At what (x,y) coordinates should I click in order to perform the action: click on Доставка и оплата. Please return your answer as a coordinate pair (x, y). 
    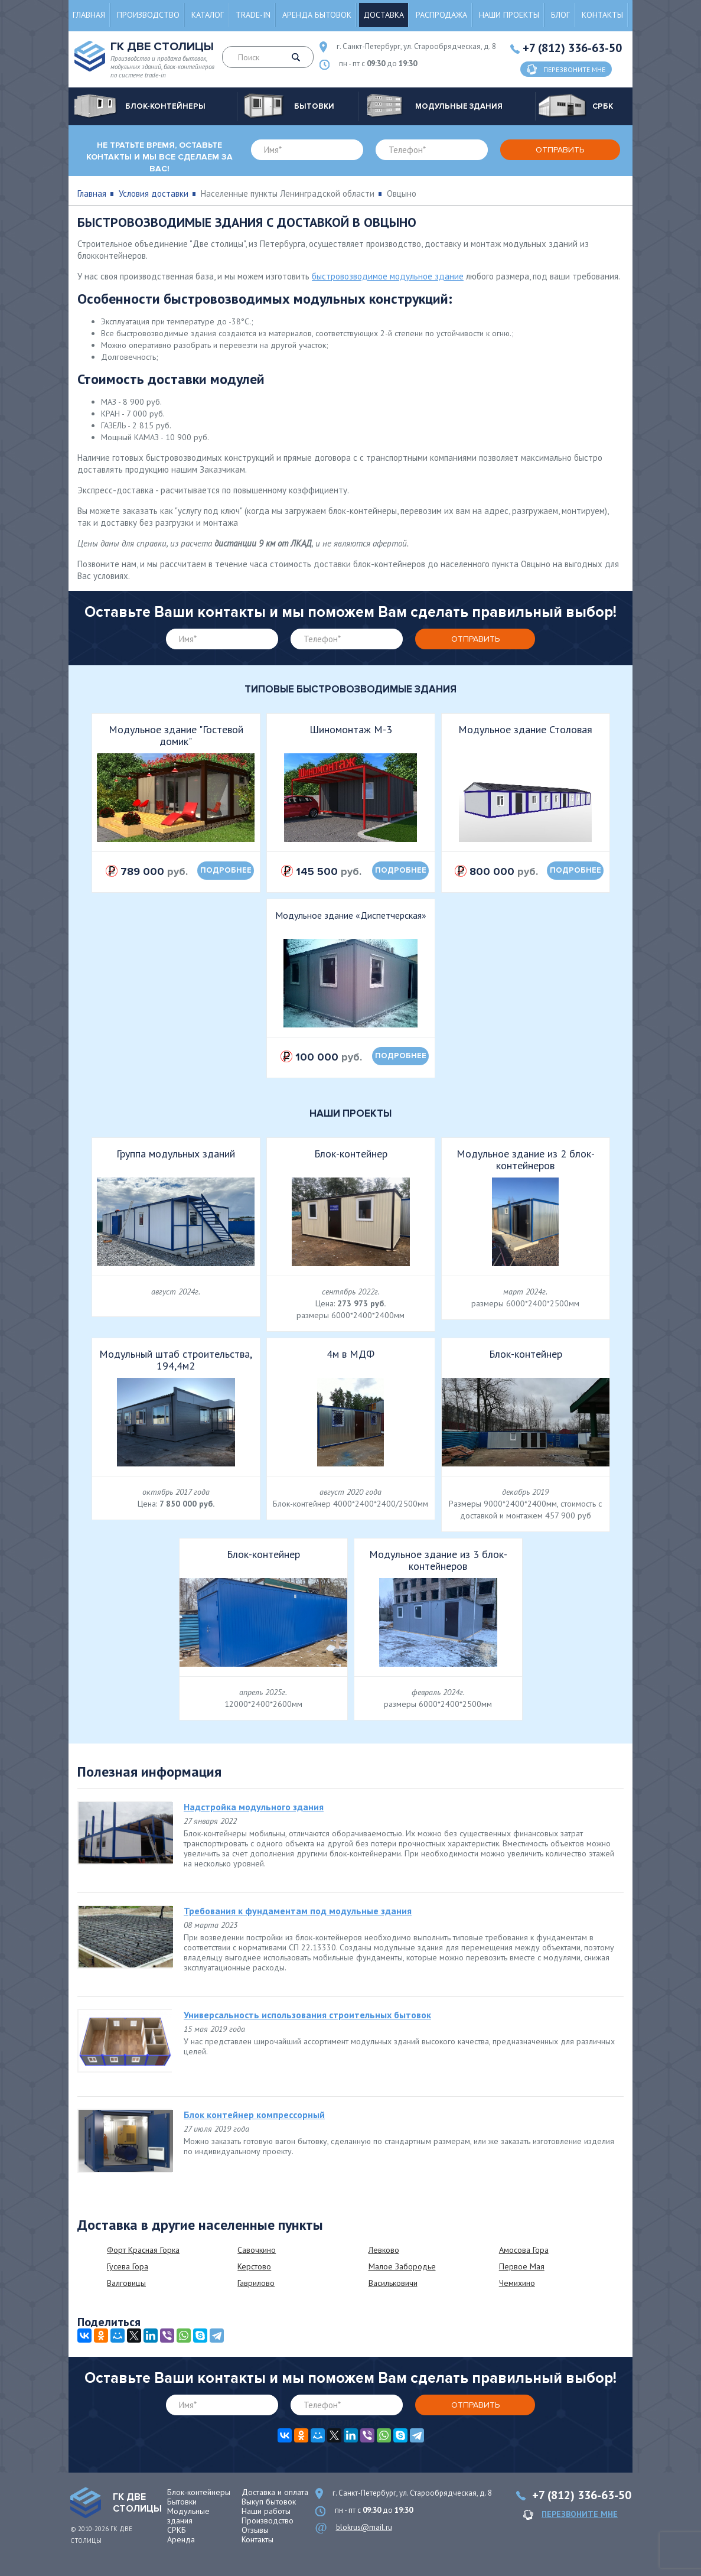
    Looking at the image, I should click on (275, 2492).